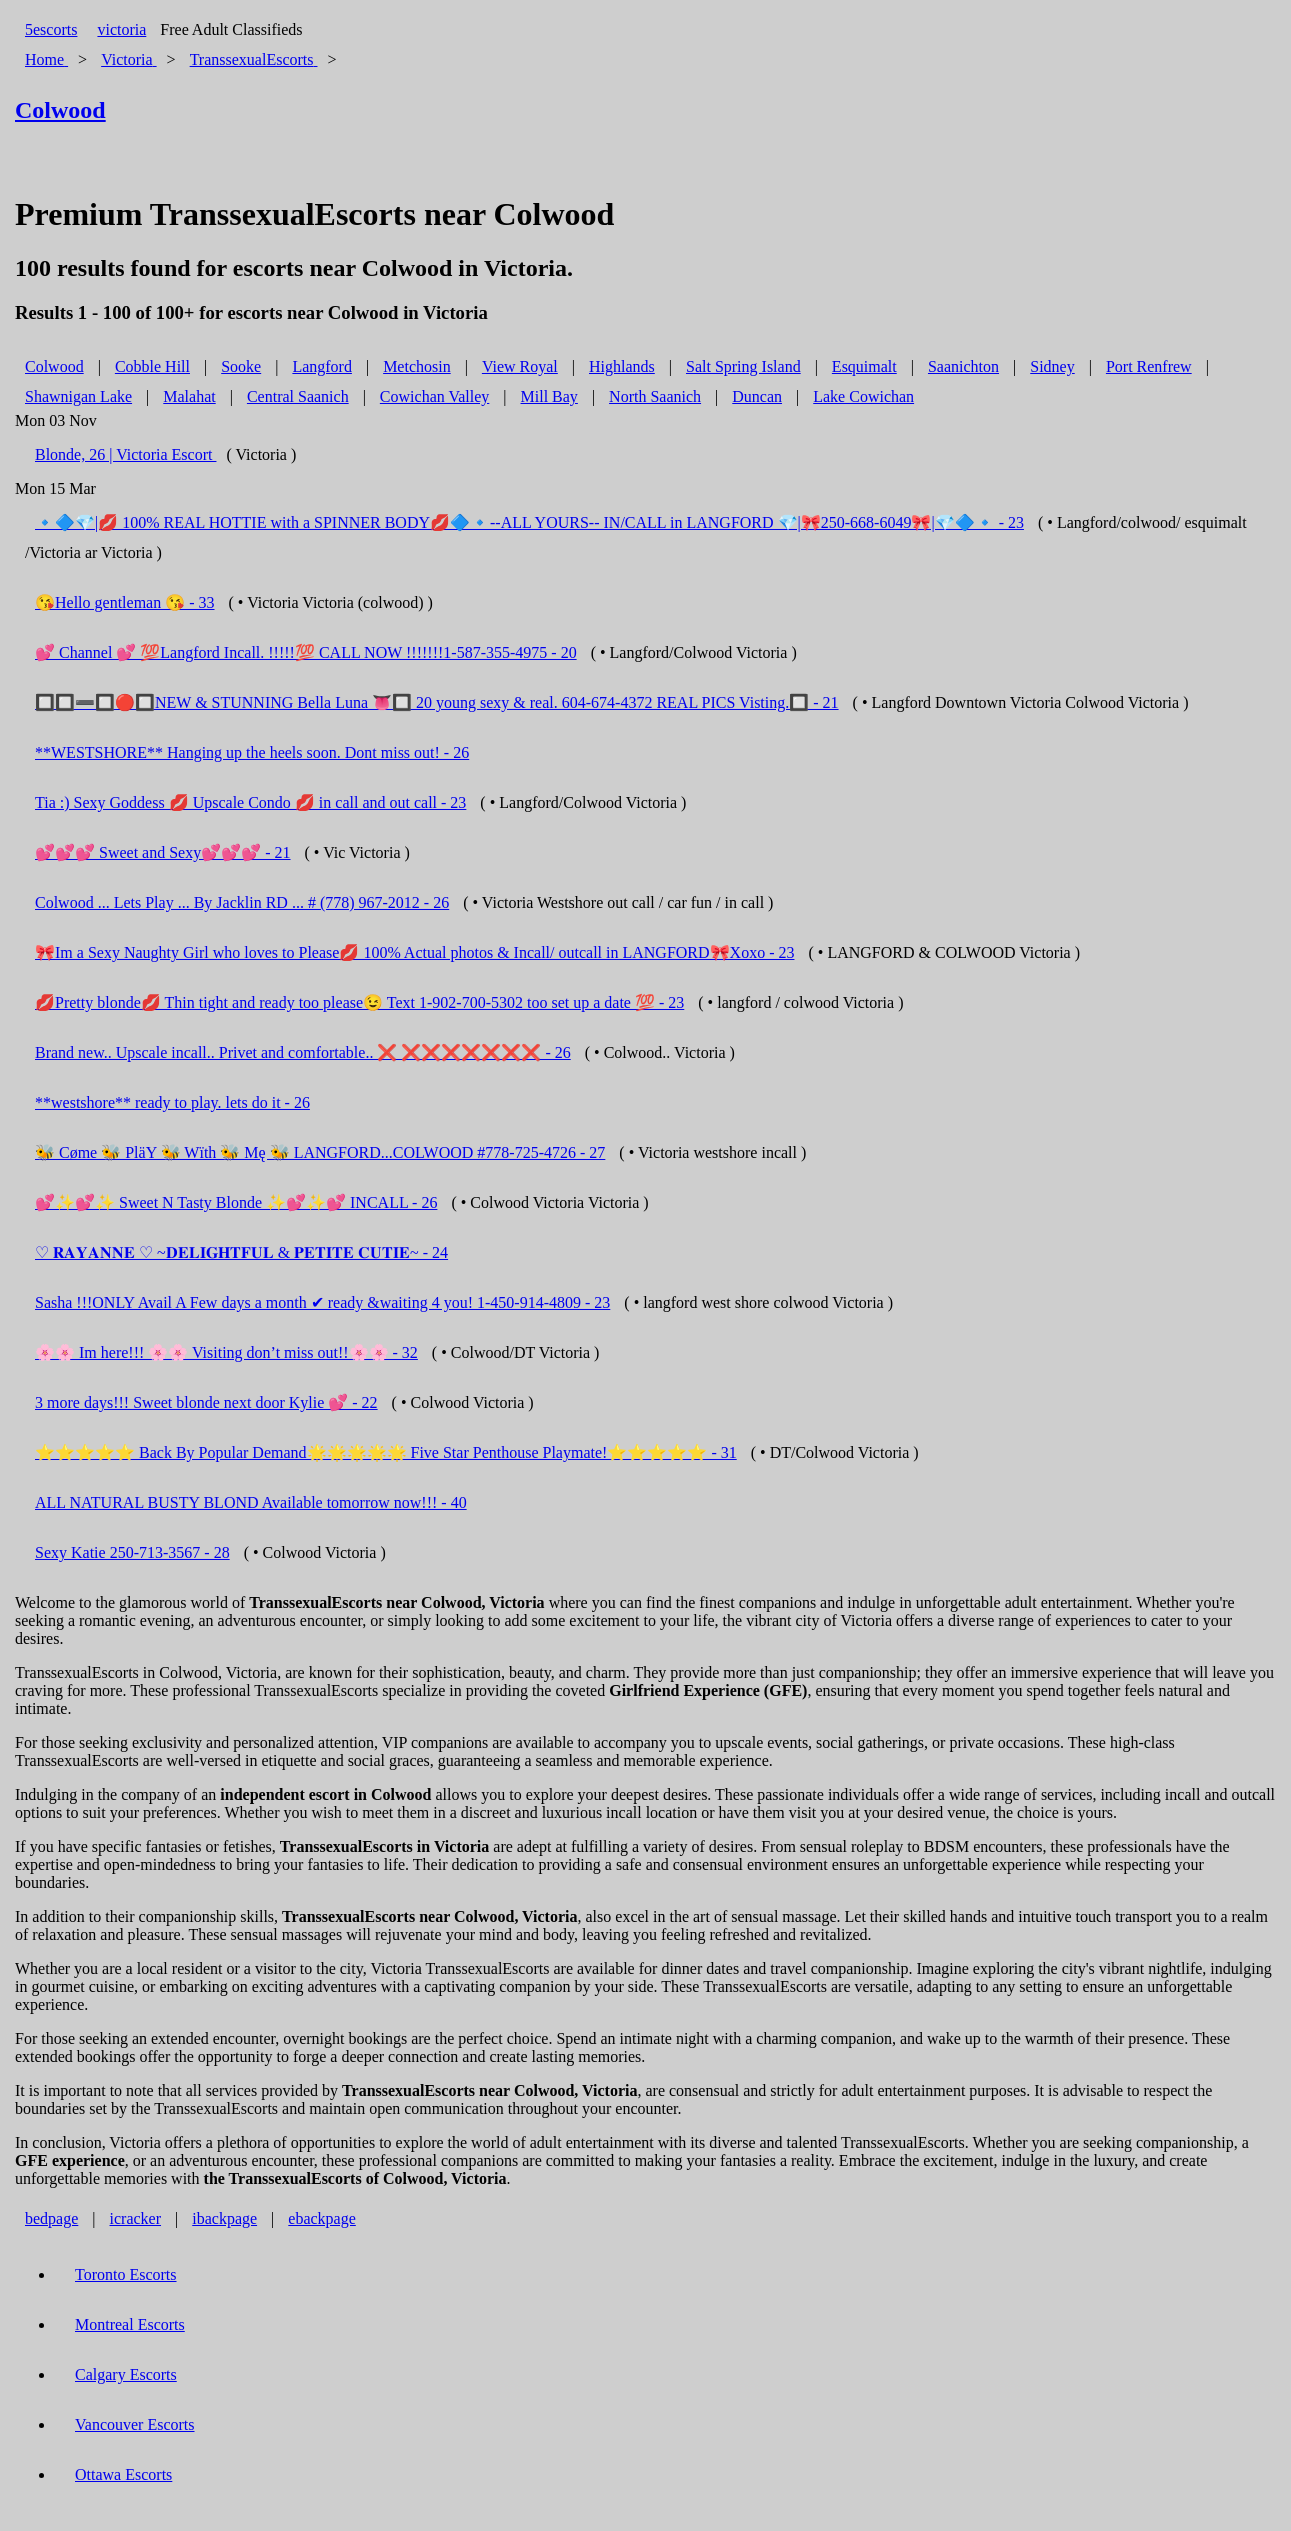 Image resolution: width=1291 pixels, height=2531 pixels. I want to click on North Saanich, so click(655, 396).